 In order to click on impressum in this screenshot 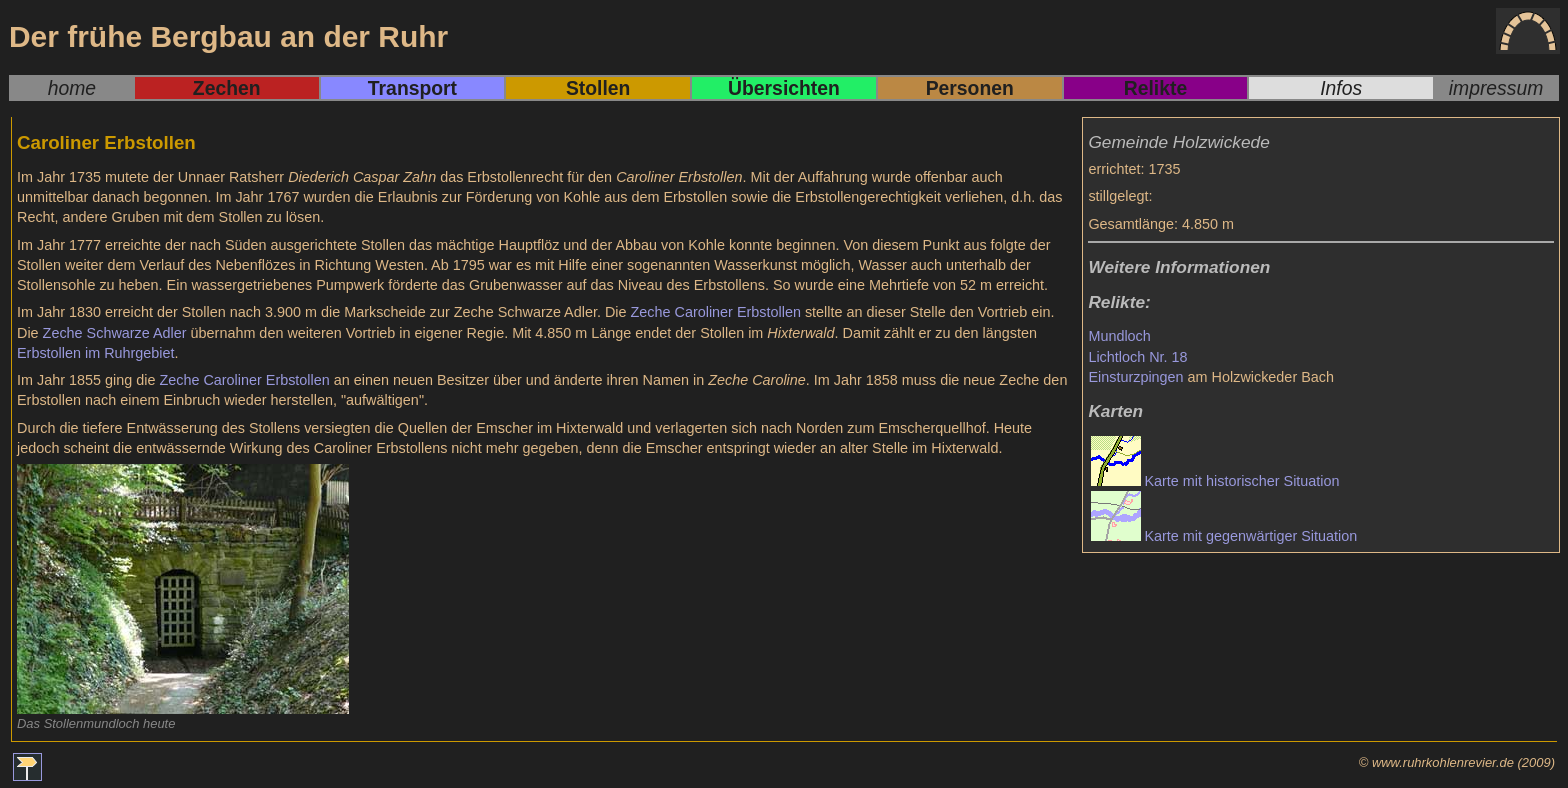, I will do `click(1496, 88)`.